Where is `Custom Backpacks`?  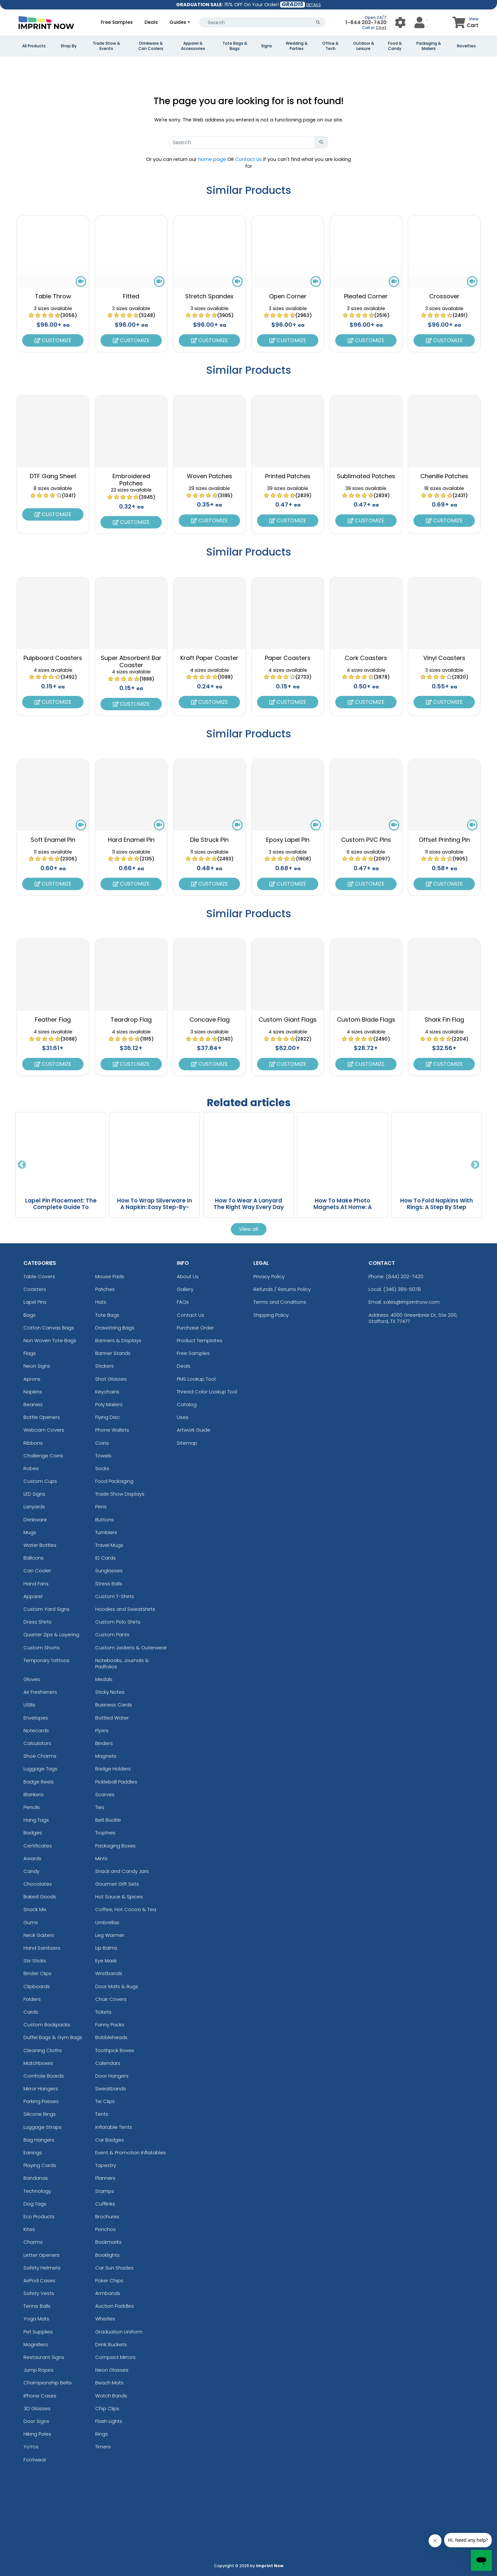 Custom Backpacks is located at coordinates (46, 2024).